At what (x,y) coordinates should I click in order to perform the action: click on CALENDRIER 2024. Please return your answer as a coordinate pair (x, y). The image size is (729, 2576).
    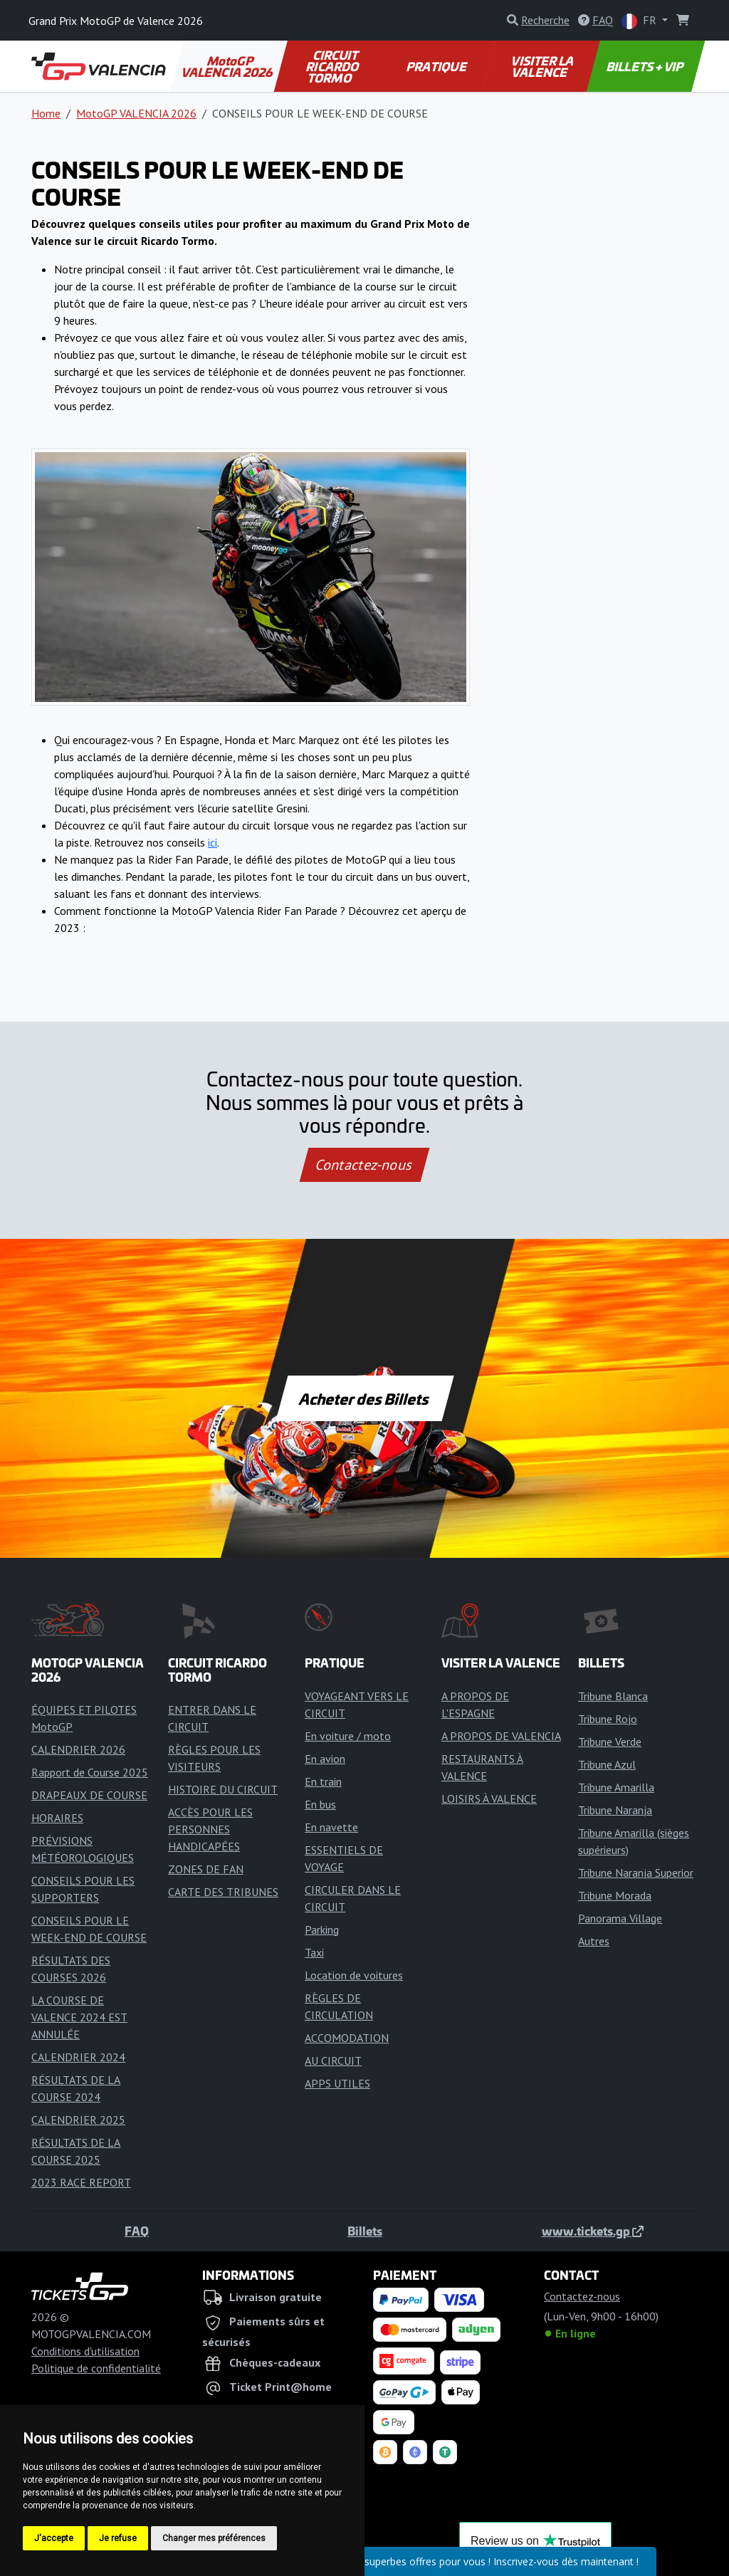
    Looking at the image, I should click on (78, 2057).